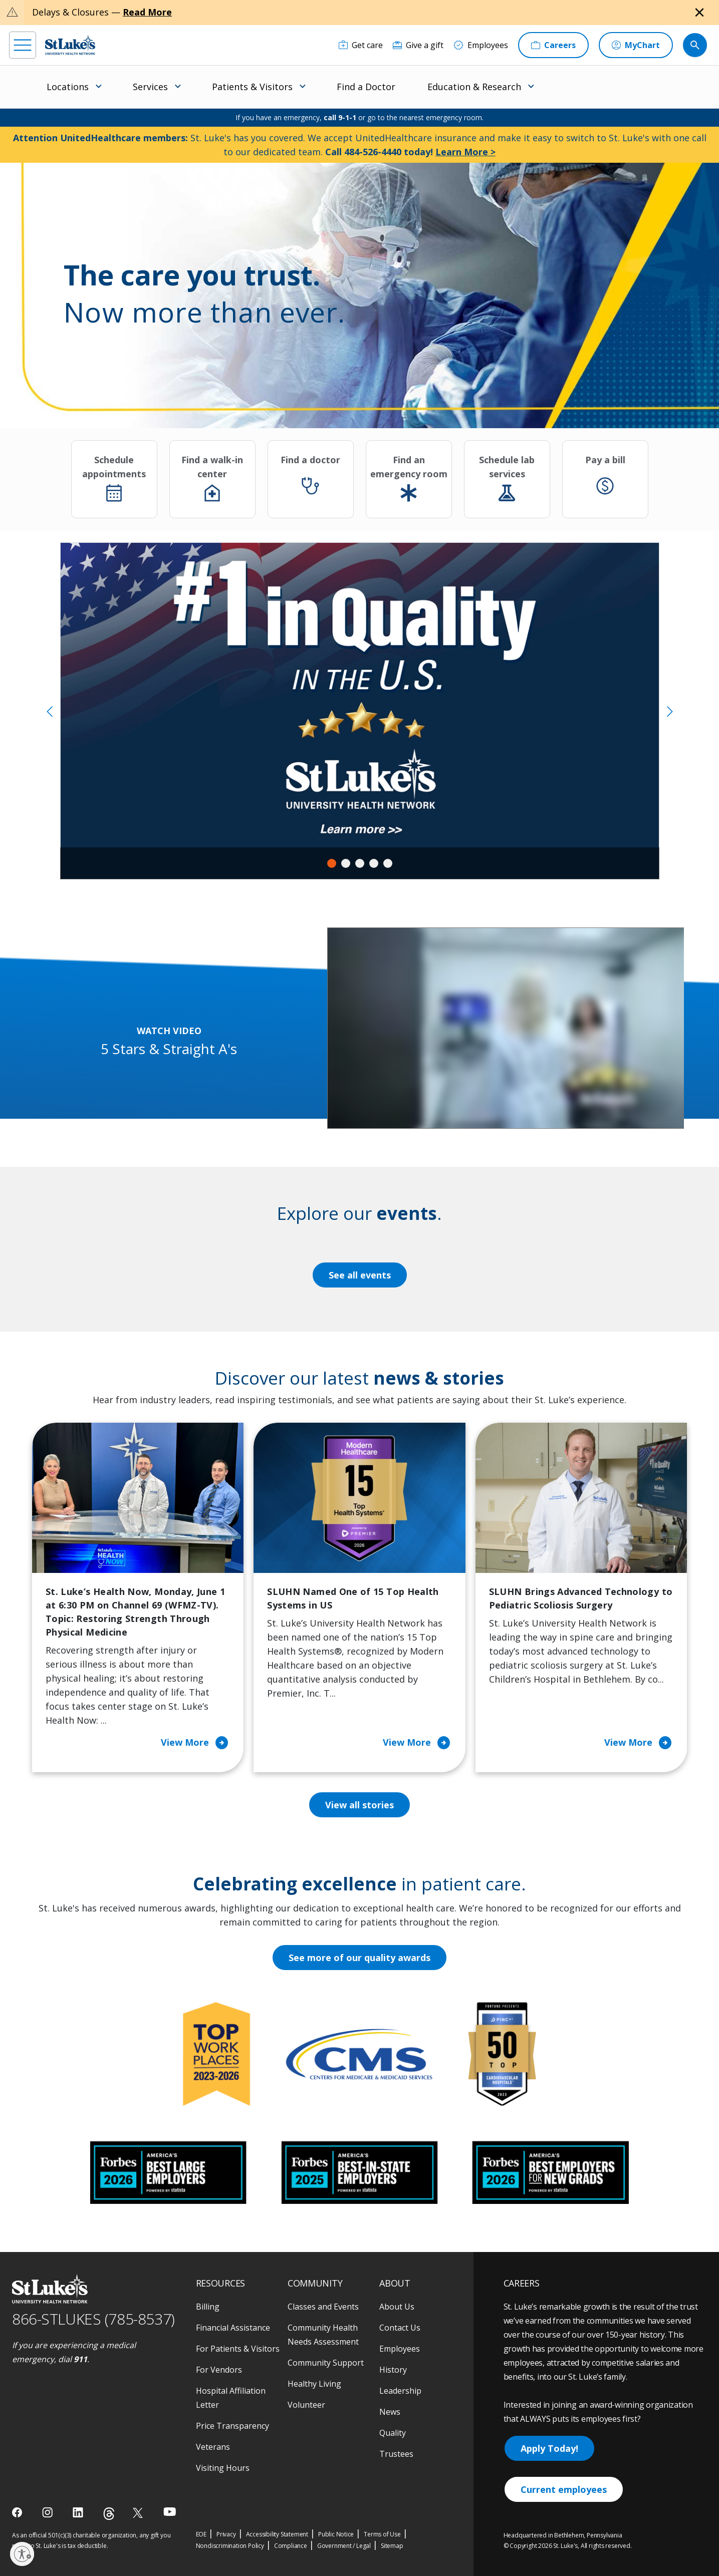 The height and width of the screenshot is (2576, 719). Describe the element at coordinates (290, 2545) in the screenshot. I see `Compliance` at that location.